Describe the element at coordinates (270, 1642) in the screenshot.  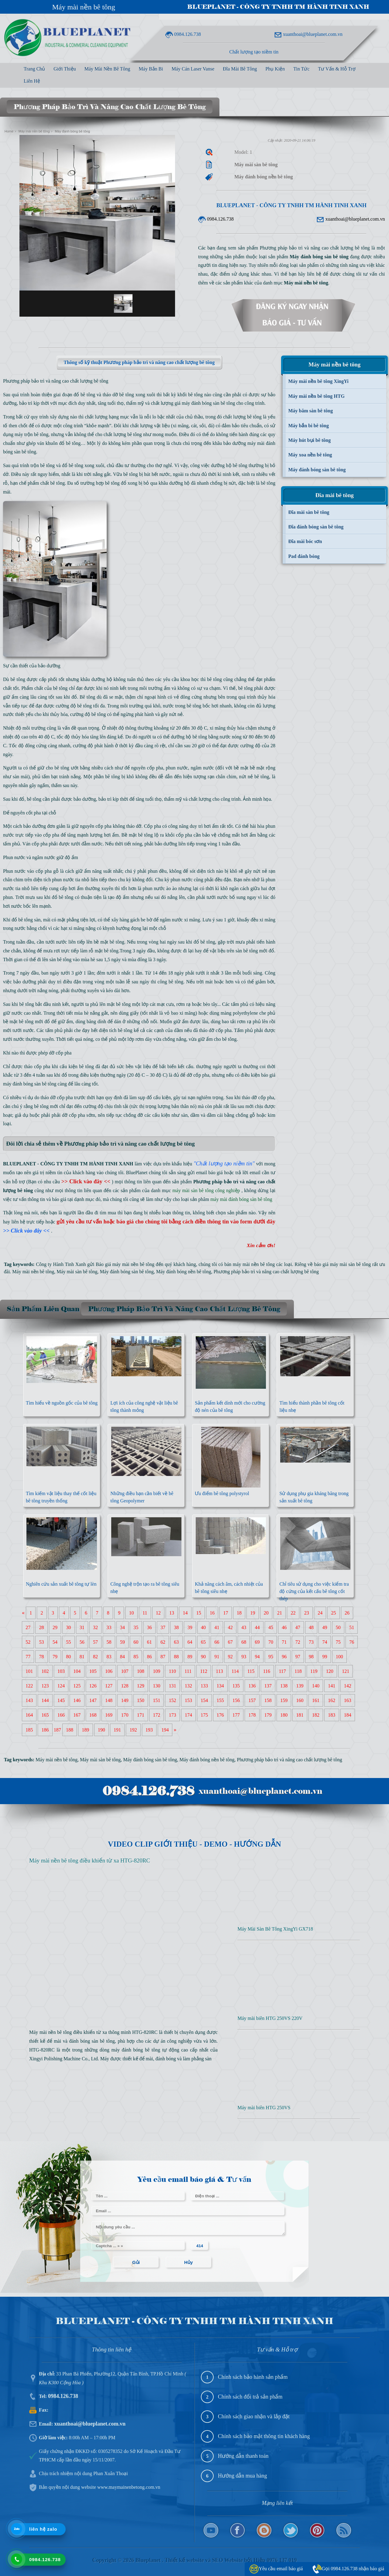
I see `70` at that location.